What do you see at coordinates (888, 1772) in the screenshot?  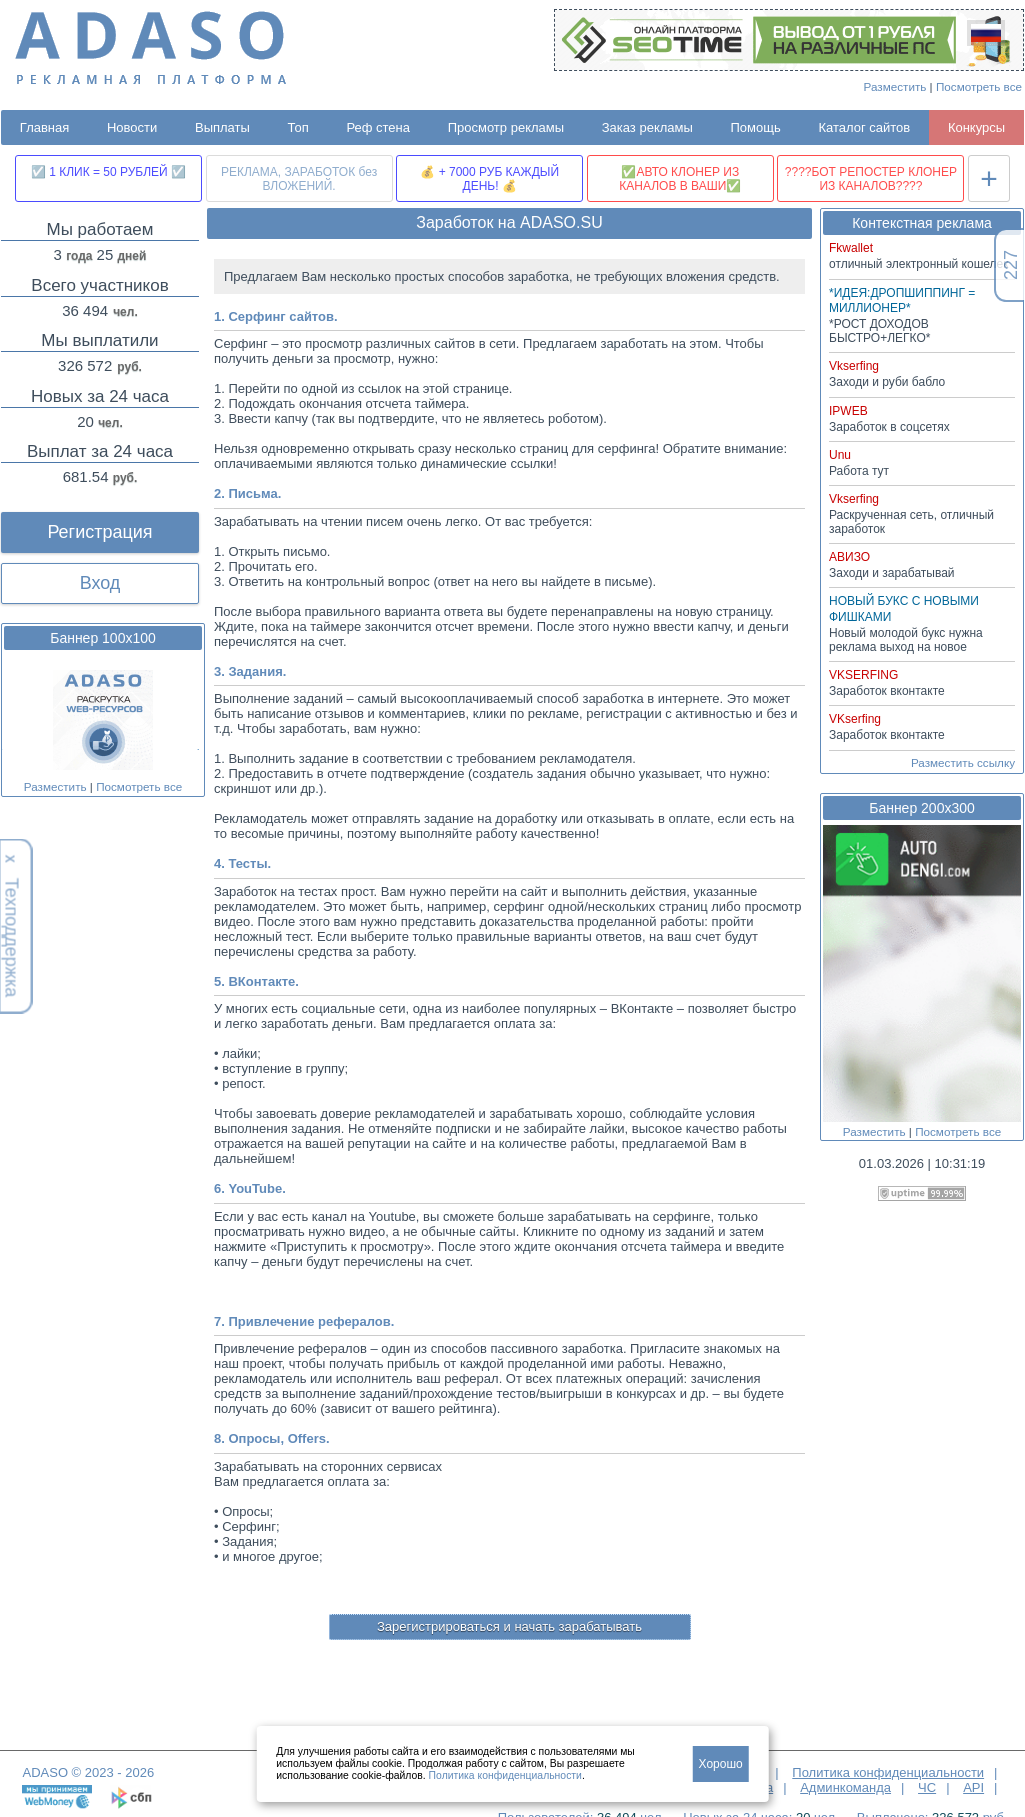 I see `Политика конфиденциальности` at bounding box center [888, 1772].